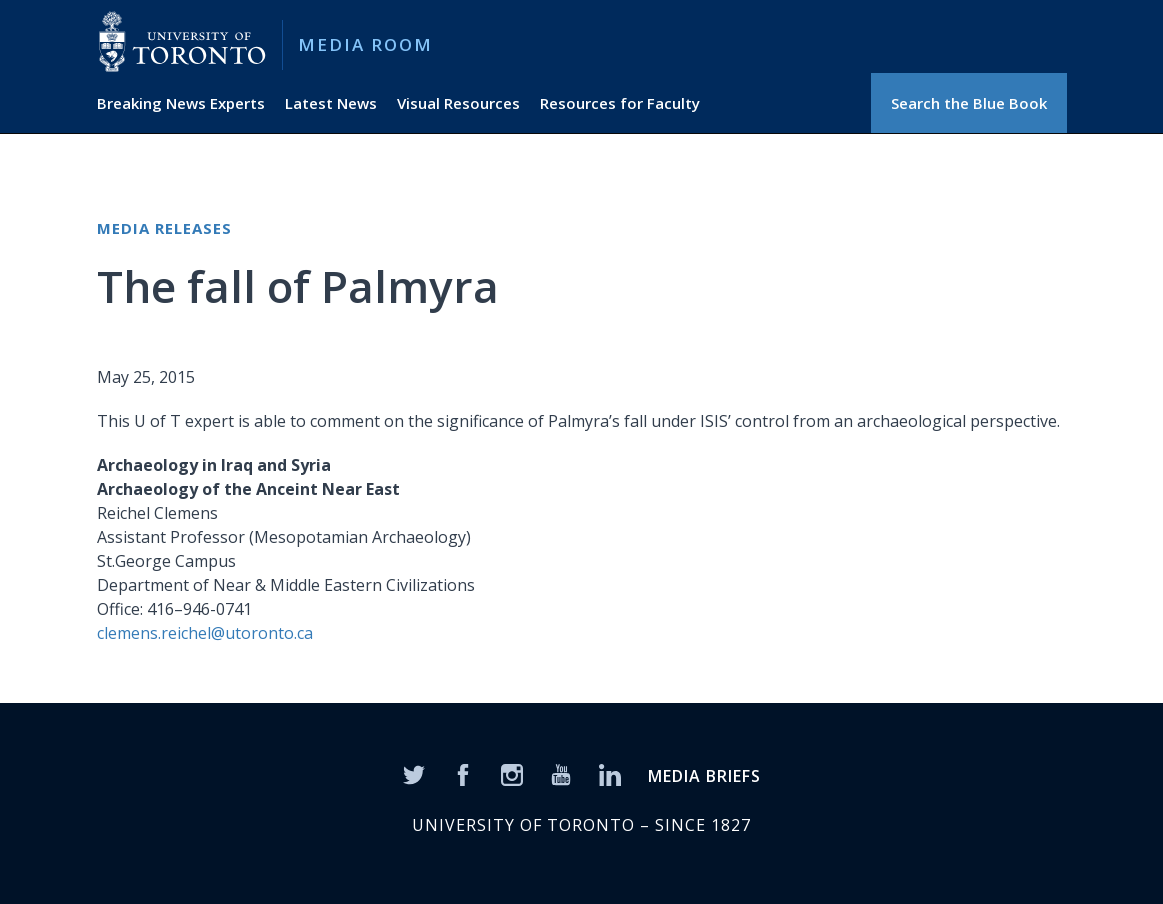 This screenshot has width=1163, height=904. Describe the element at coordinates (704, 776) in the screenshot. I see `MEDIA BRIEFS` at that location.